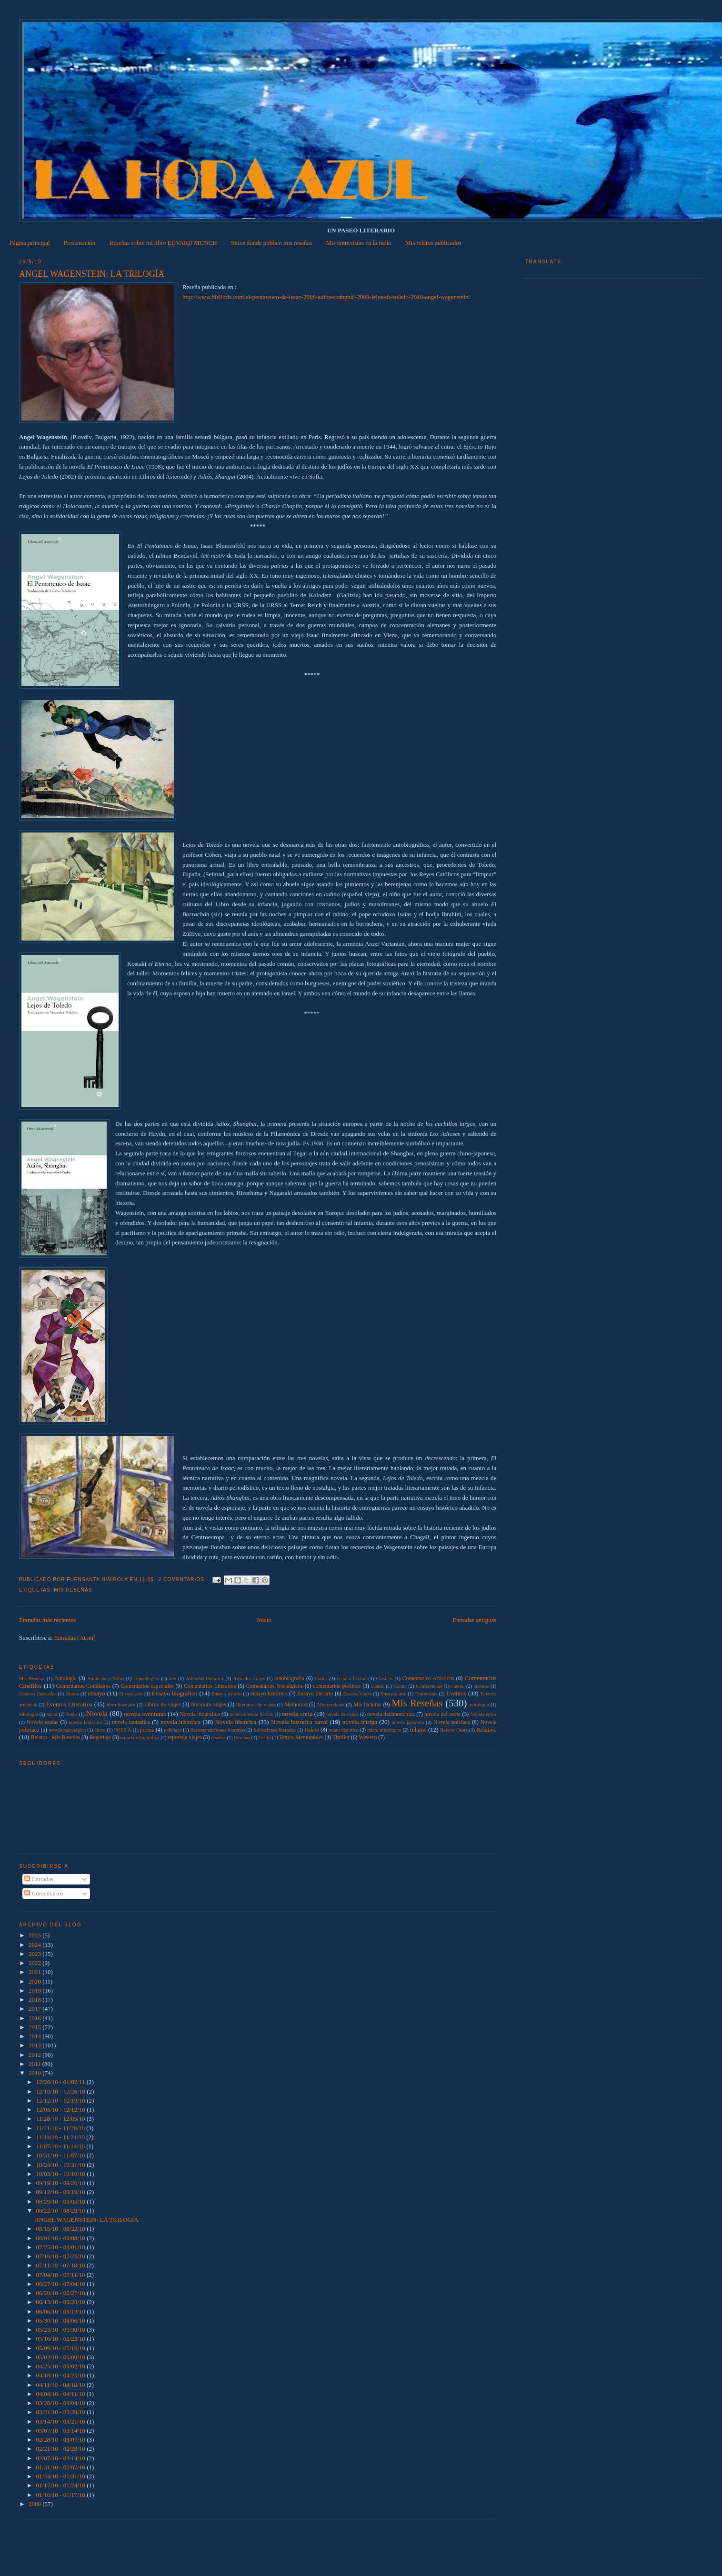 This screenshot has height=2576, width=722. What do you see at coordinates (99, 1730) in the screenshot?
I see `Otros` at bounding box center [99, 1730].